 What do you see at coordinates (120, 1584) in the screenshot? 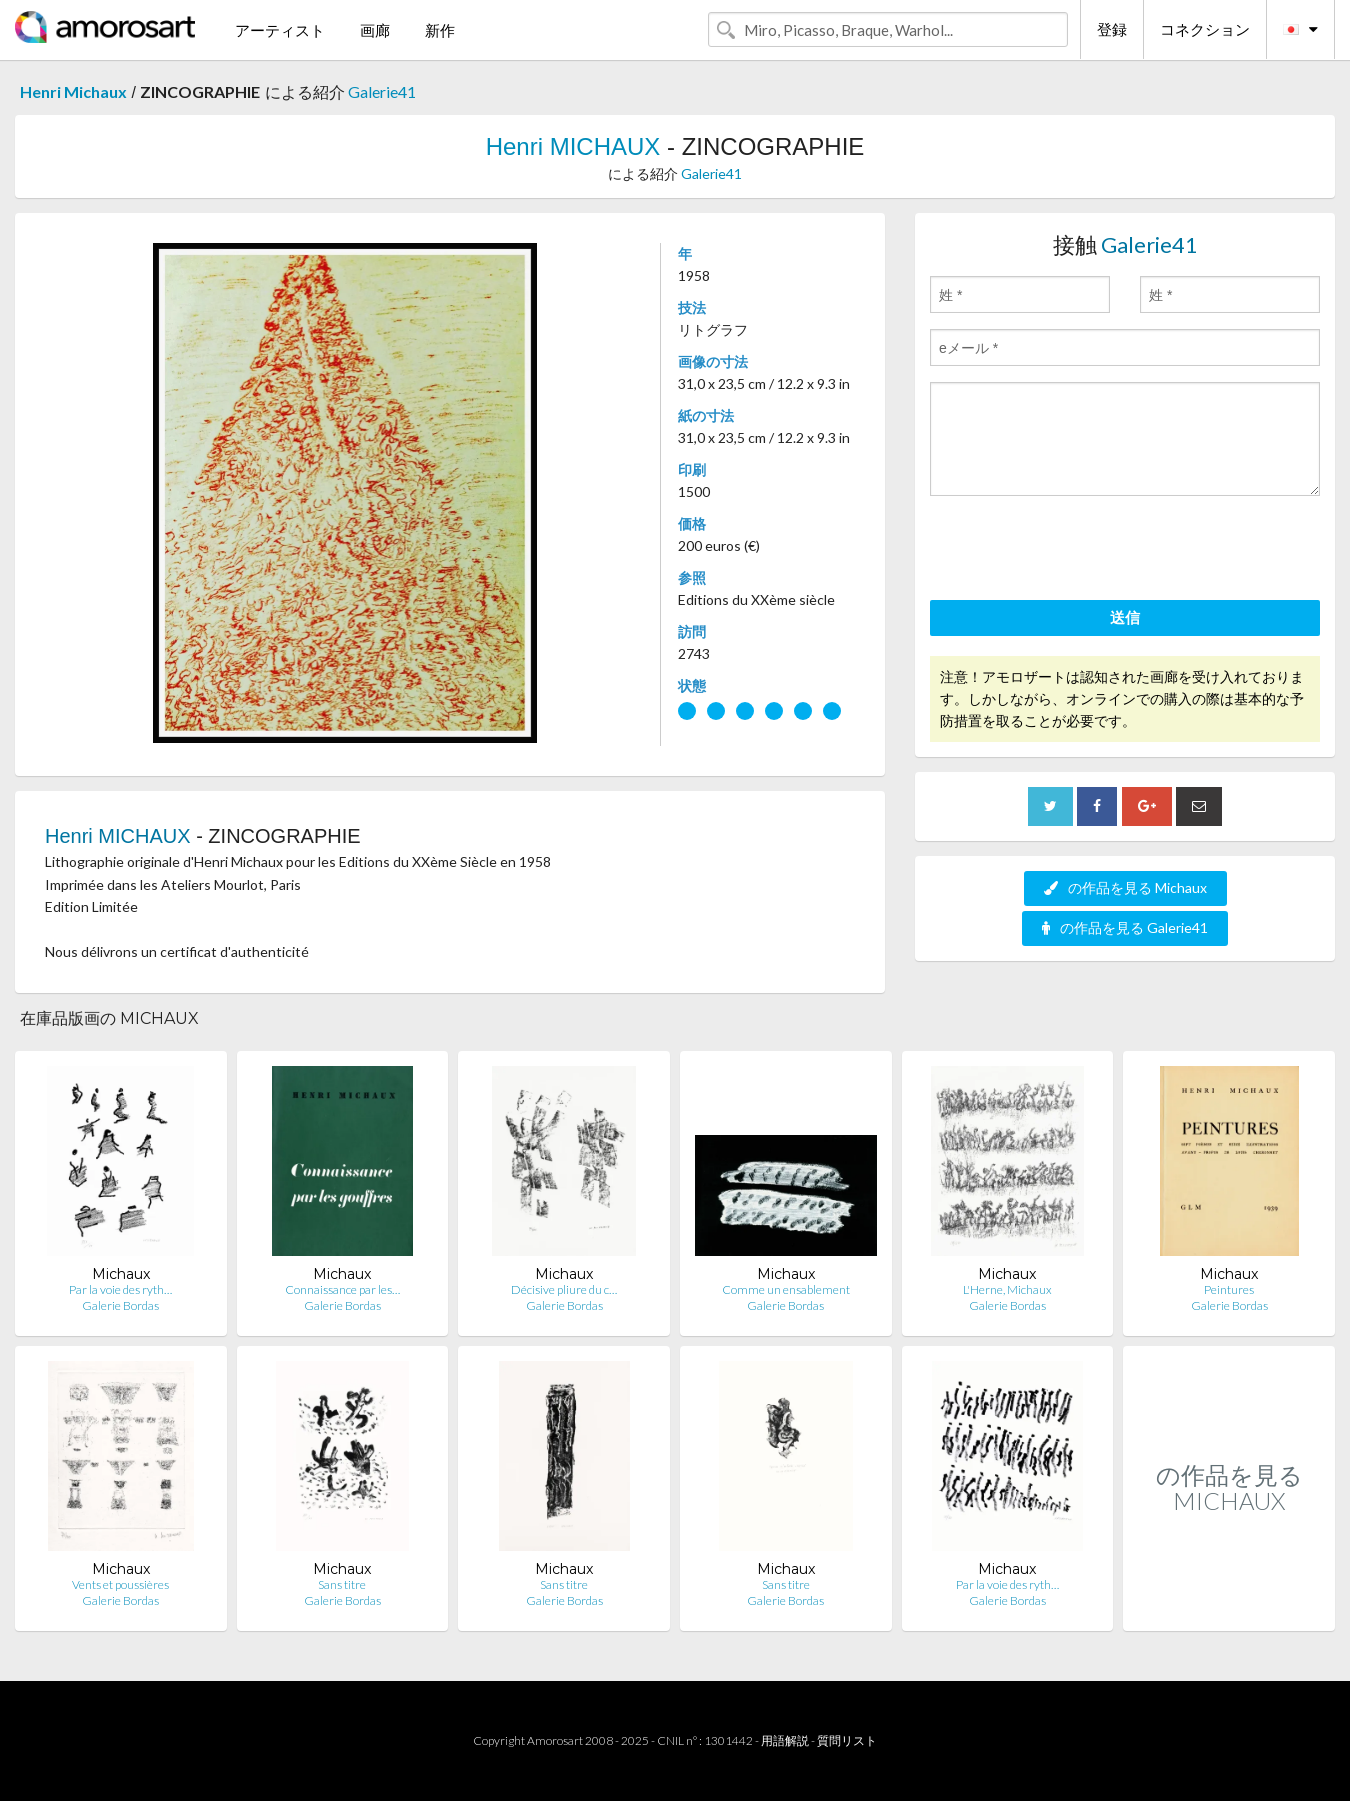
I see `Vents et poussières` at bounding box center [120, 1584].